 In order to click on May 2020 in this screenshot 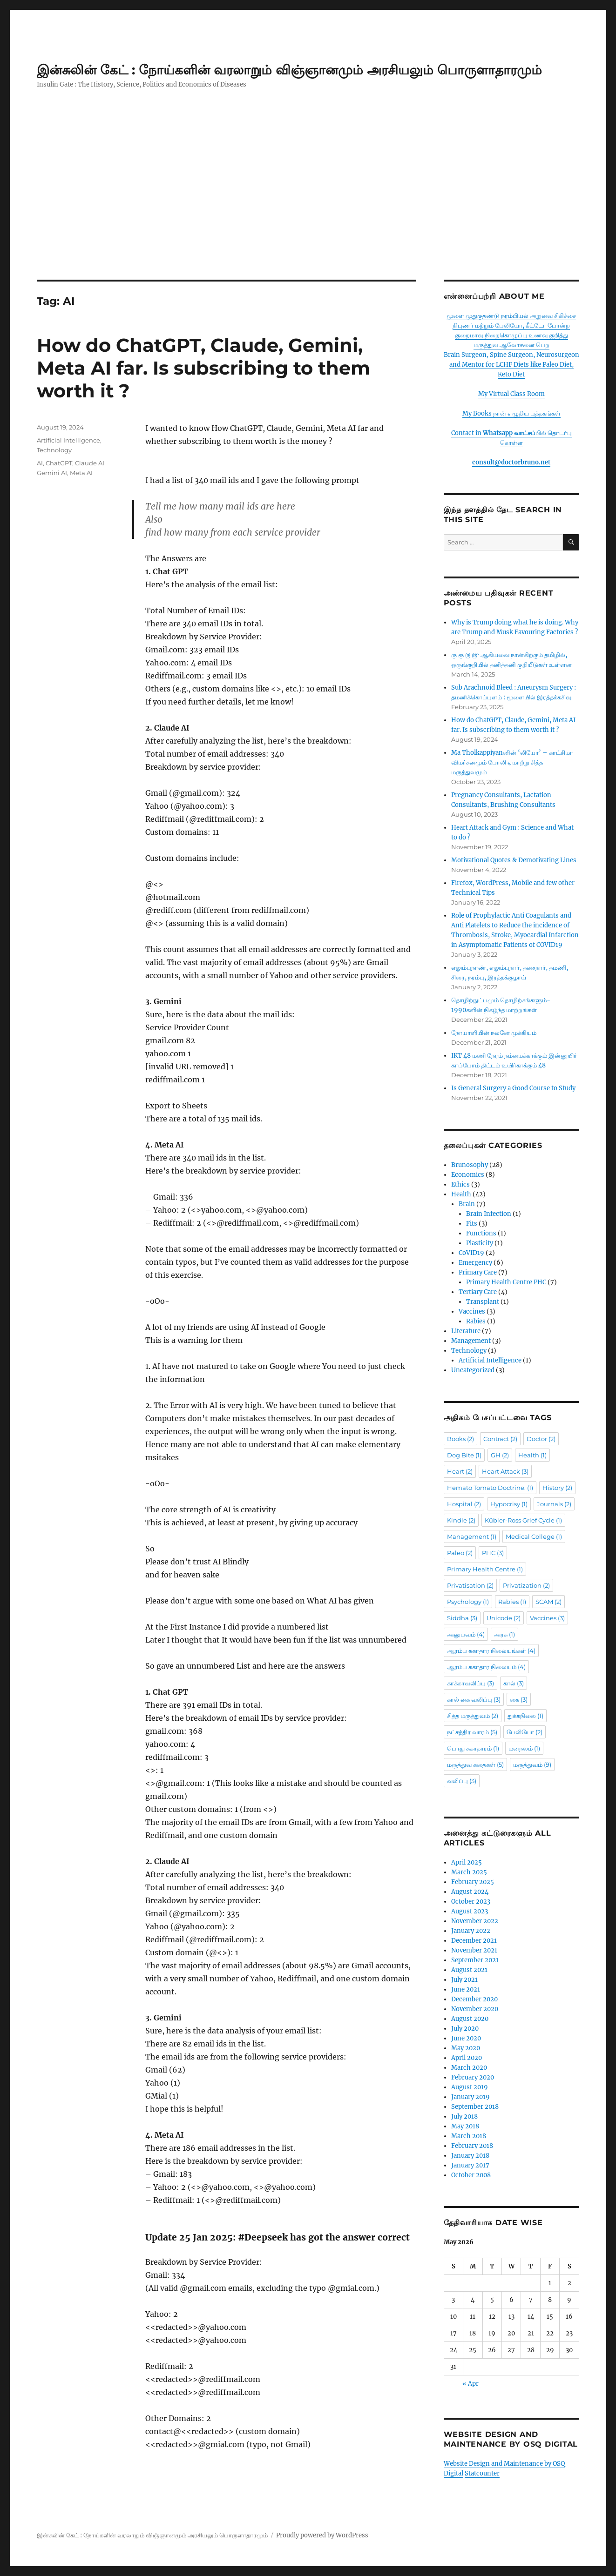, I will do `click(465, 2048)`.